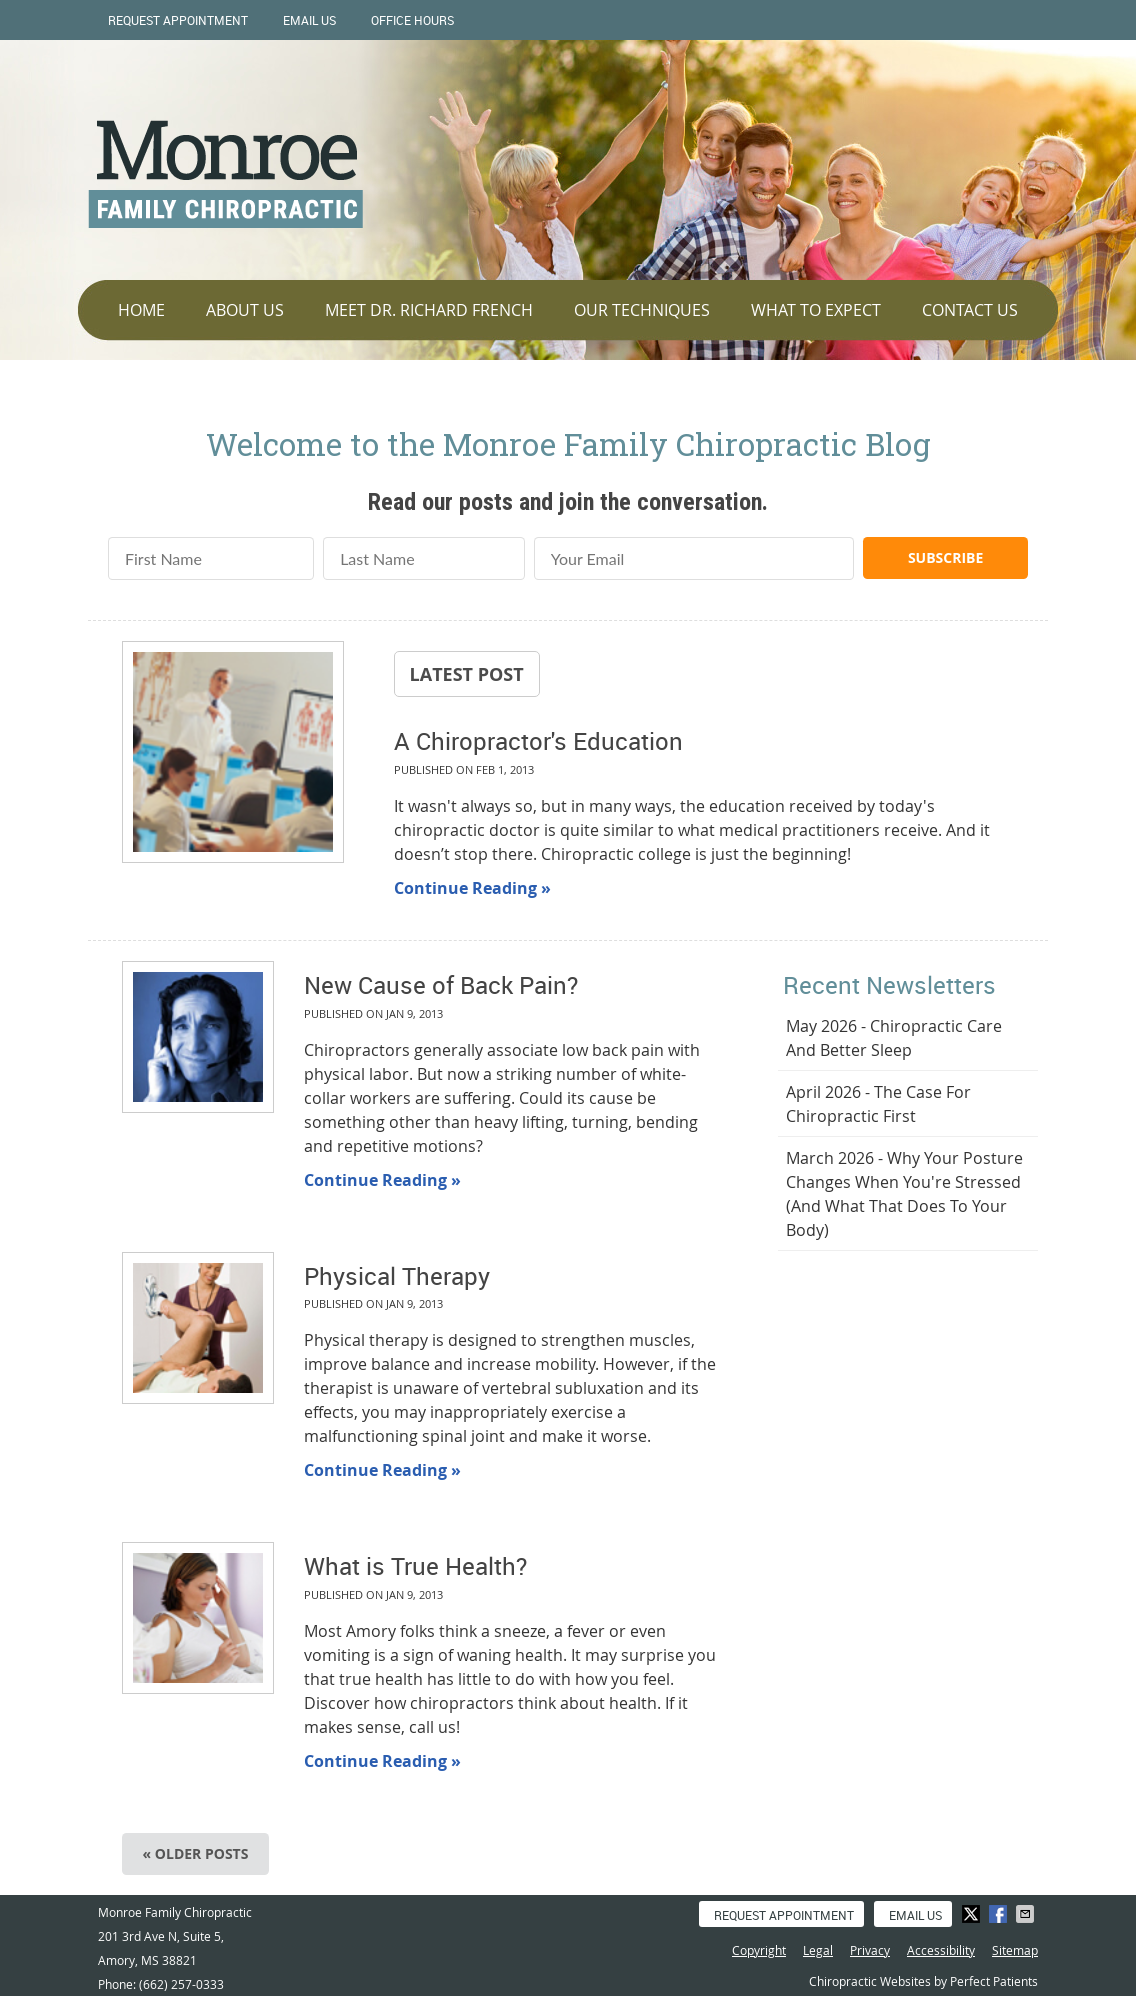 The height and width of the screenshot is (1996, 1136). What do you see at coordinates (309, 20) in the screenshot?
I see `Email Us` at bounding box center [309, 20].